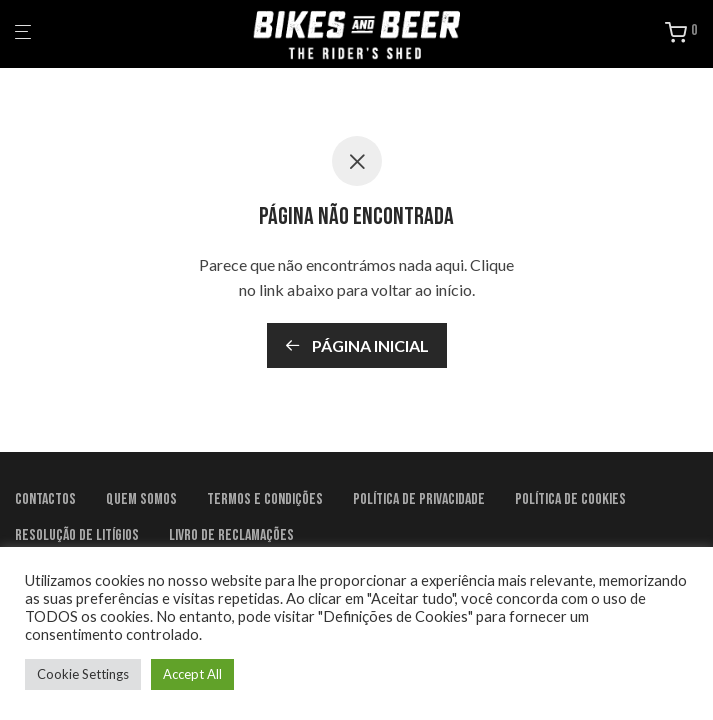  I want to click on Contactos, so click(45, 499).